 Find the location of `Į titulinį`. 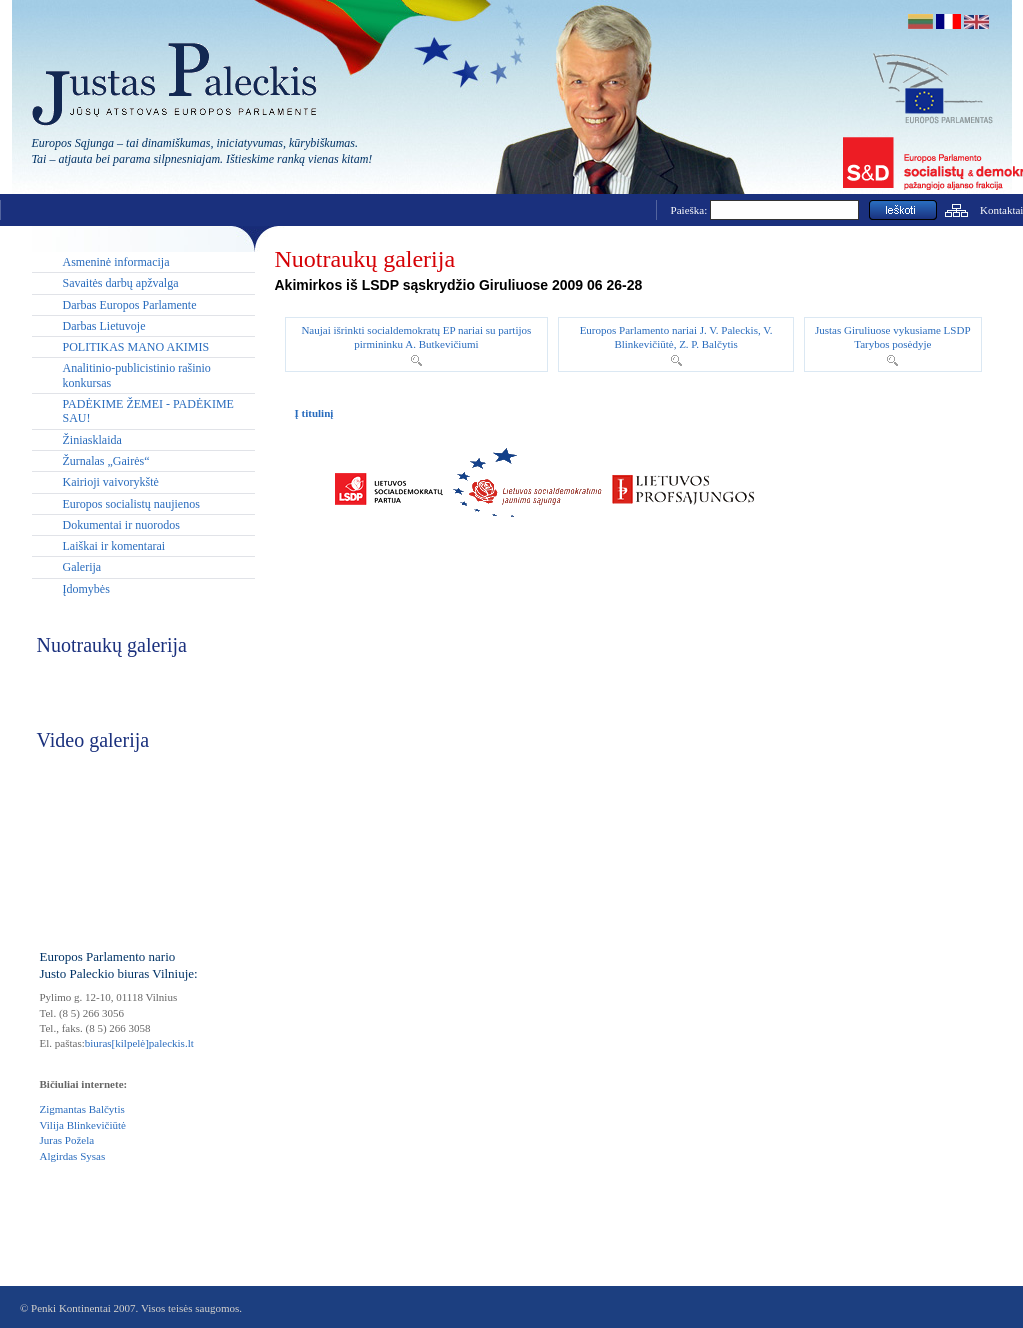

Į titulinį is located at coordinates (314, 413).